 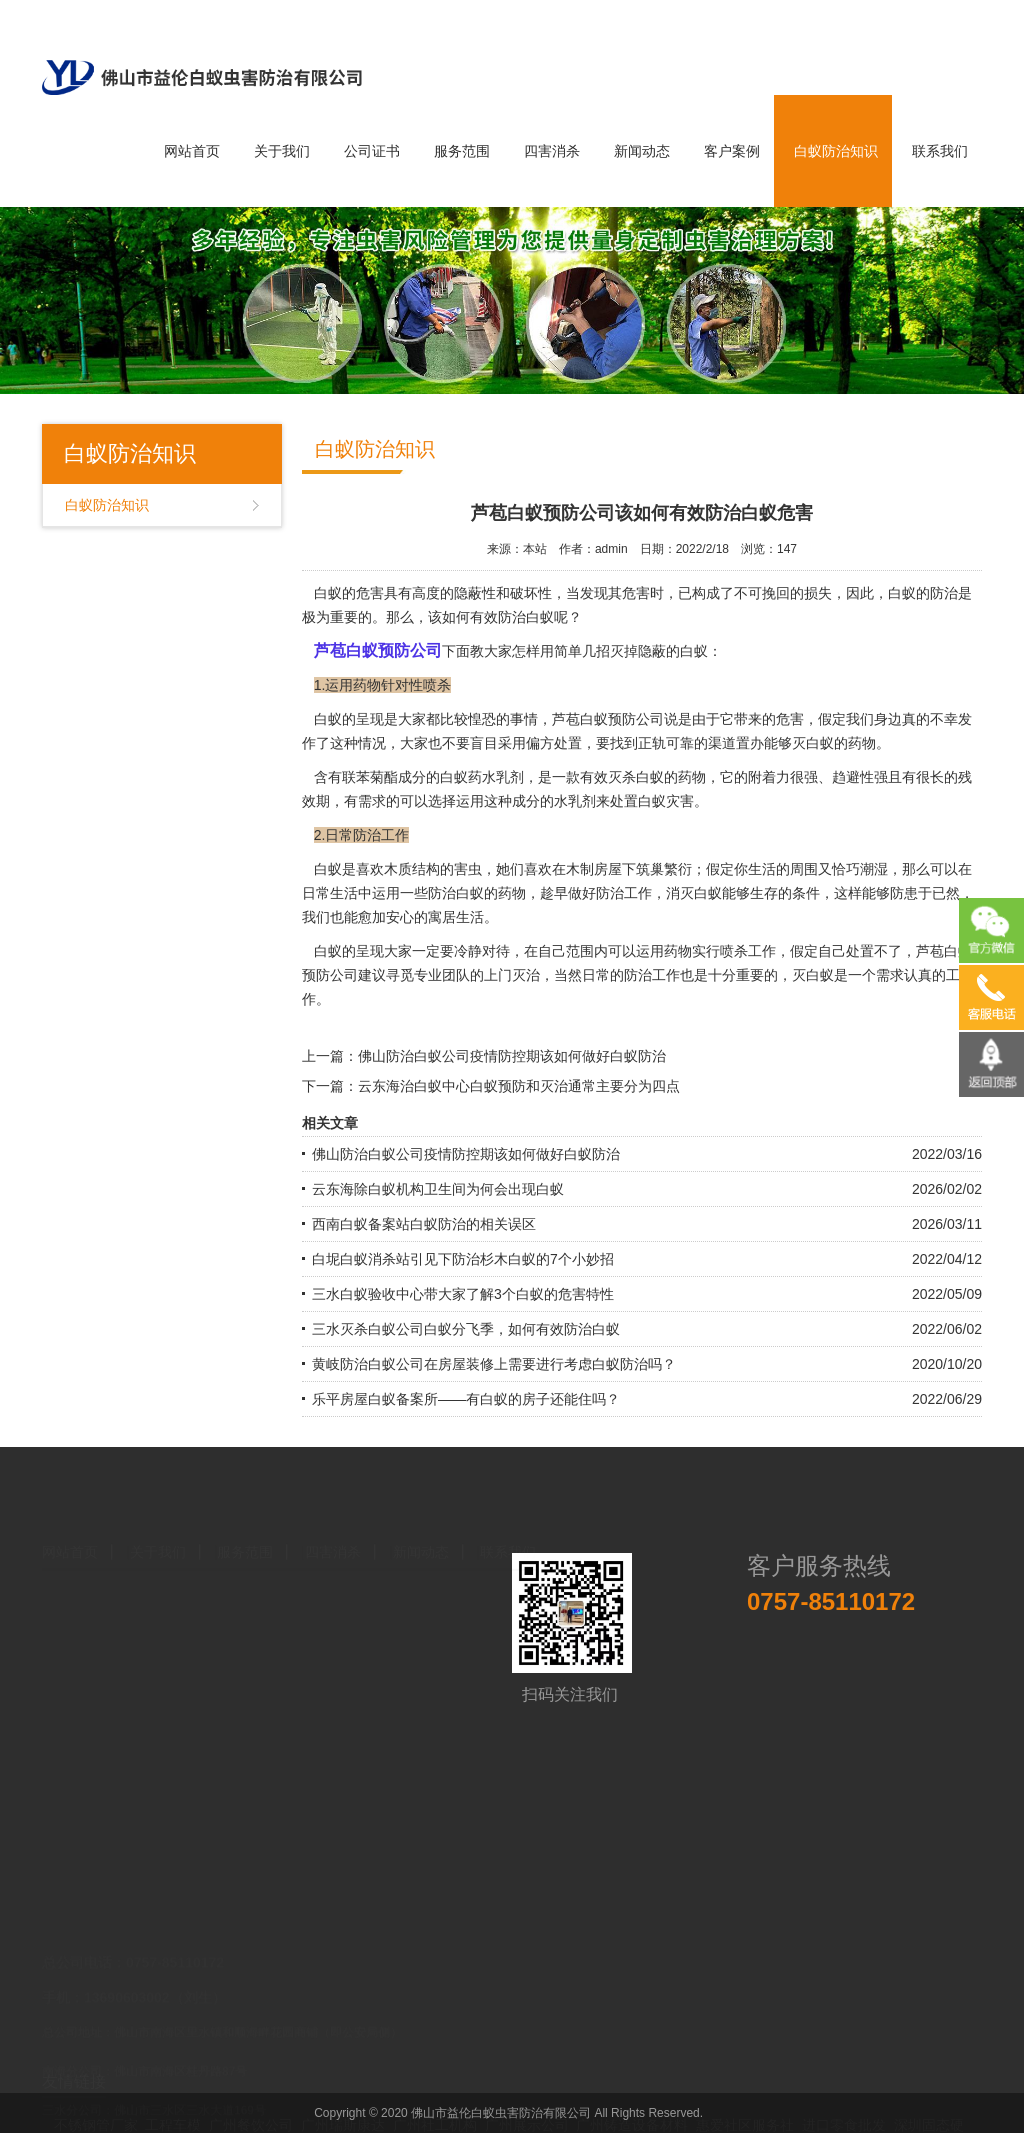 I want to click on 佛山防治白蚁公司疫情防控期该如何做好白蚁防治, so click(x=512, y=1056).